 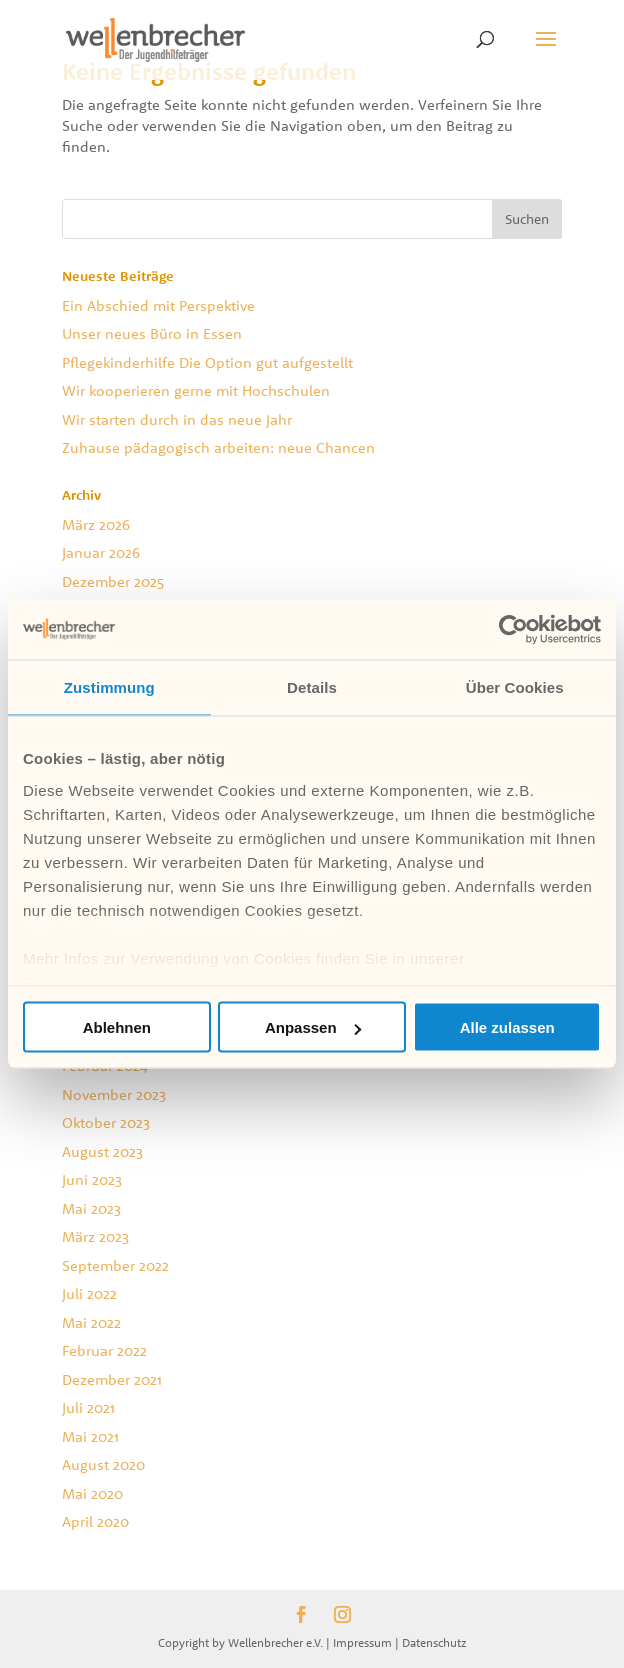 What do you see at coordinates (507, 1027) in the screenshot?
I see `Alle zulassen` at bounding box center [507, 1027].